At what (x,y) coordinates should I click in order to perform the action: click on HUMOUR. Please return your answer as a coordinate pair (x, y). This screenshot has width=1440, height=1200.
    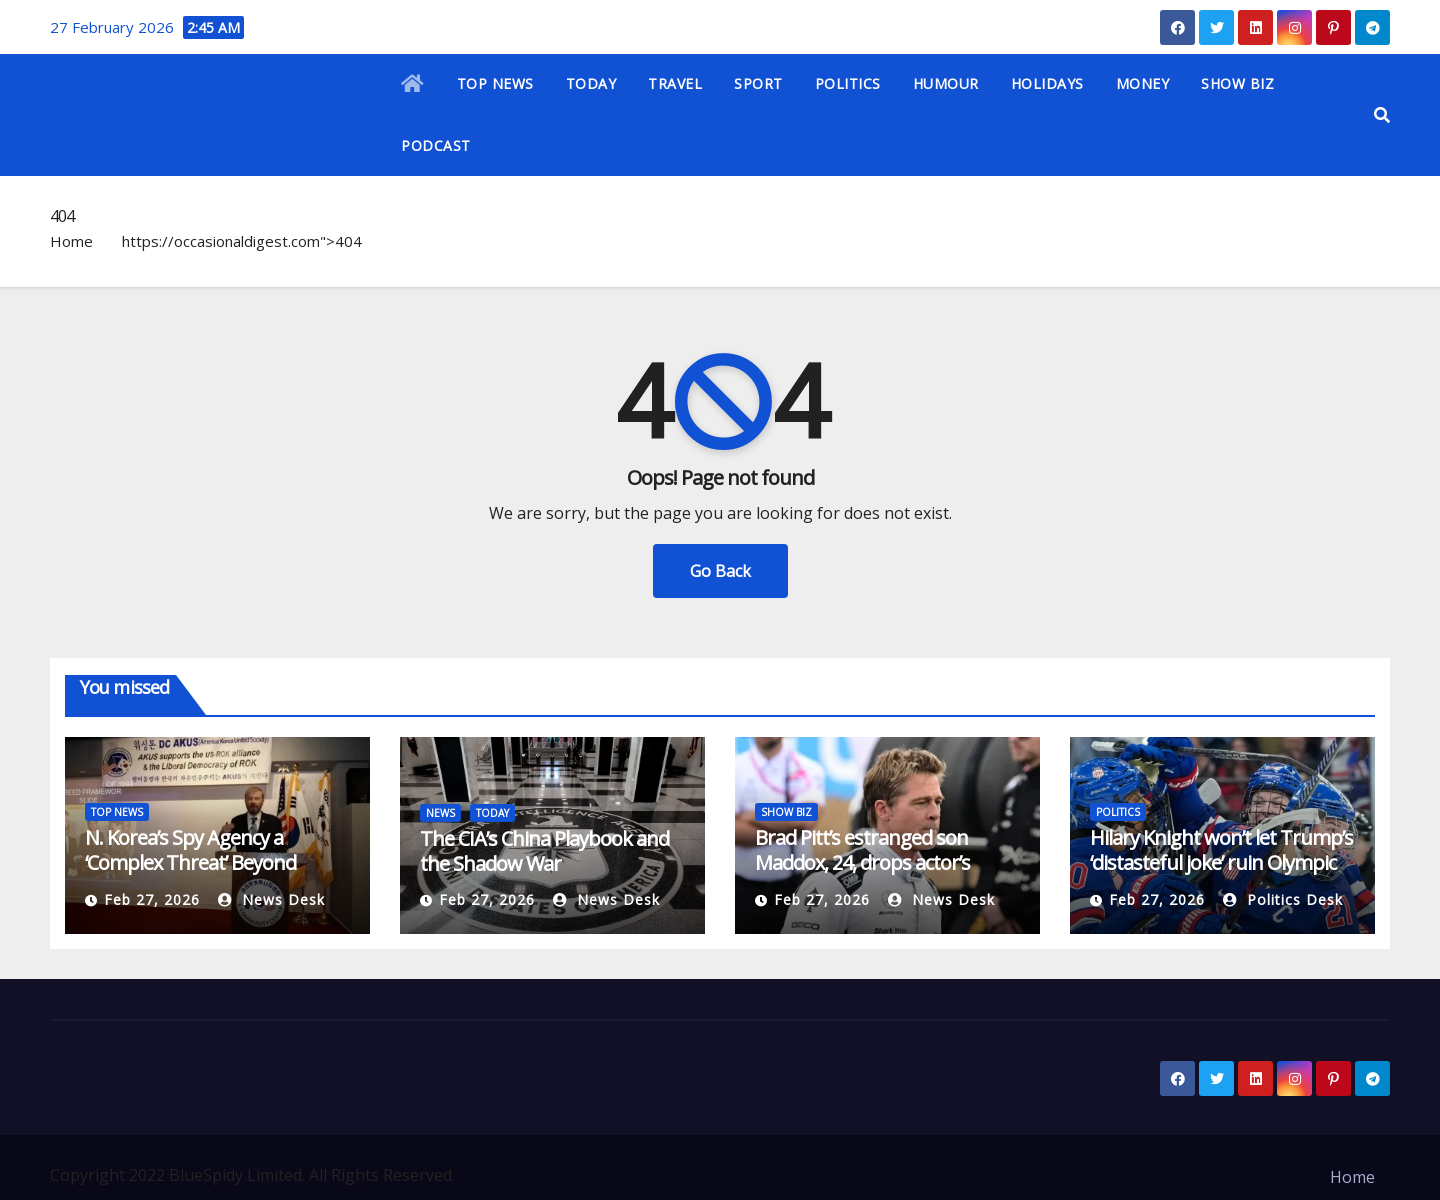
    Looking at the image, I should click on (946, 83).